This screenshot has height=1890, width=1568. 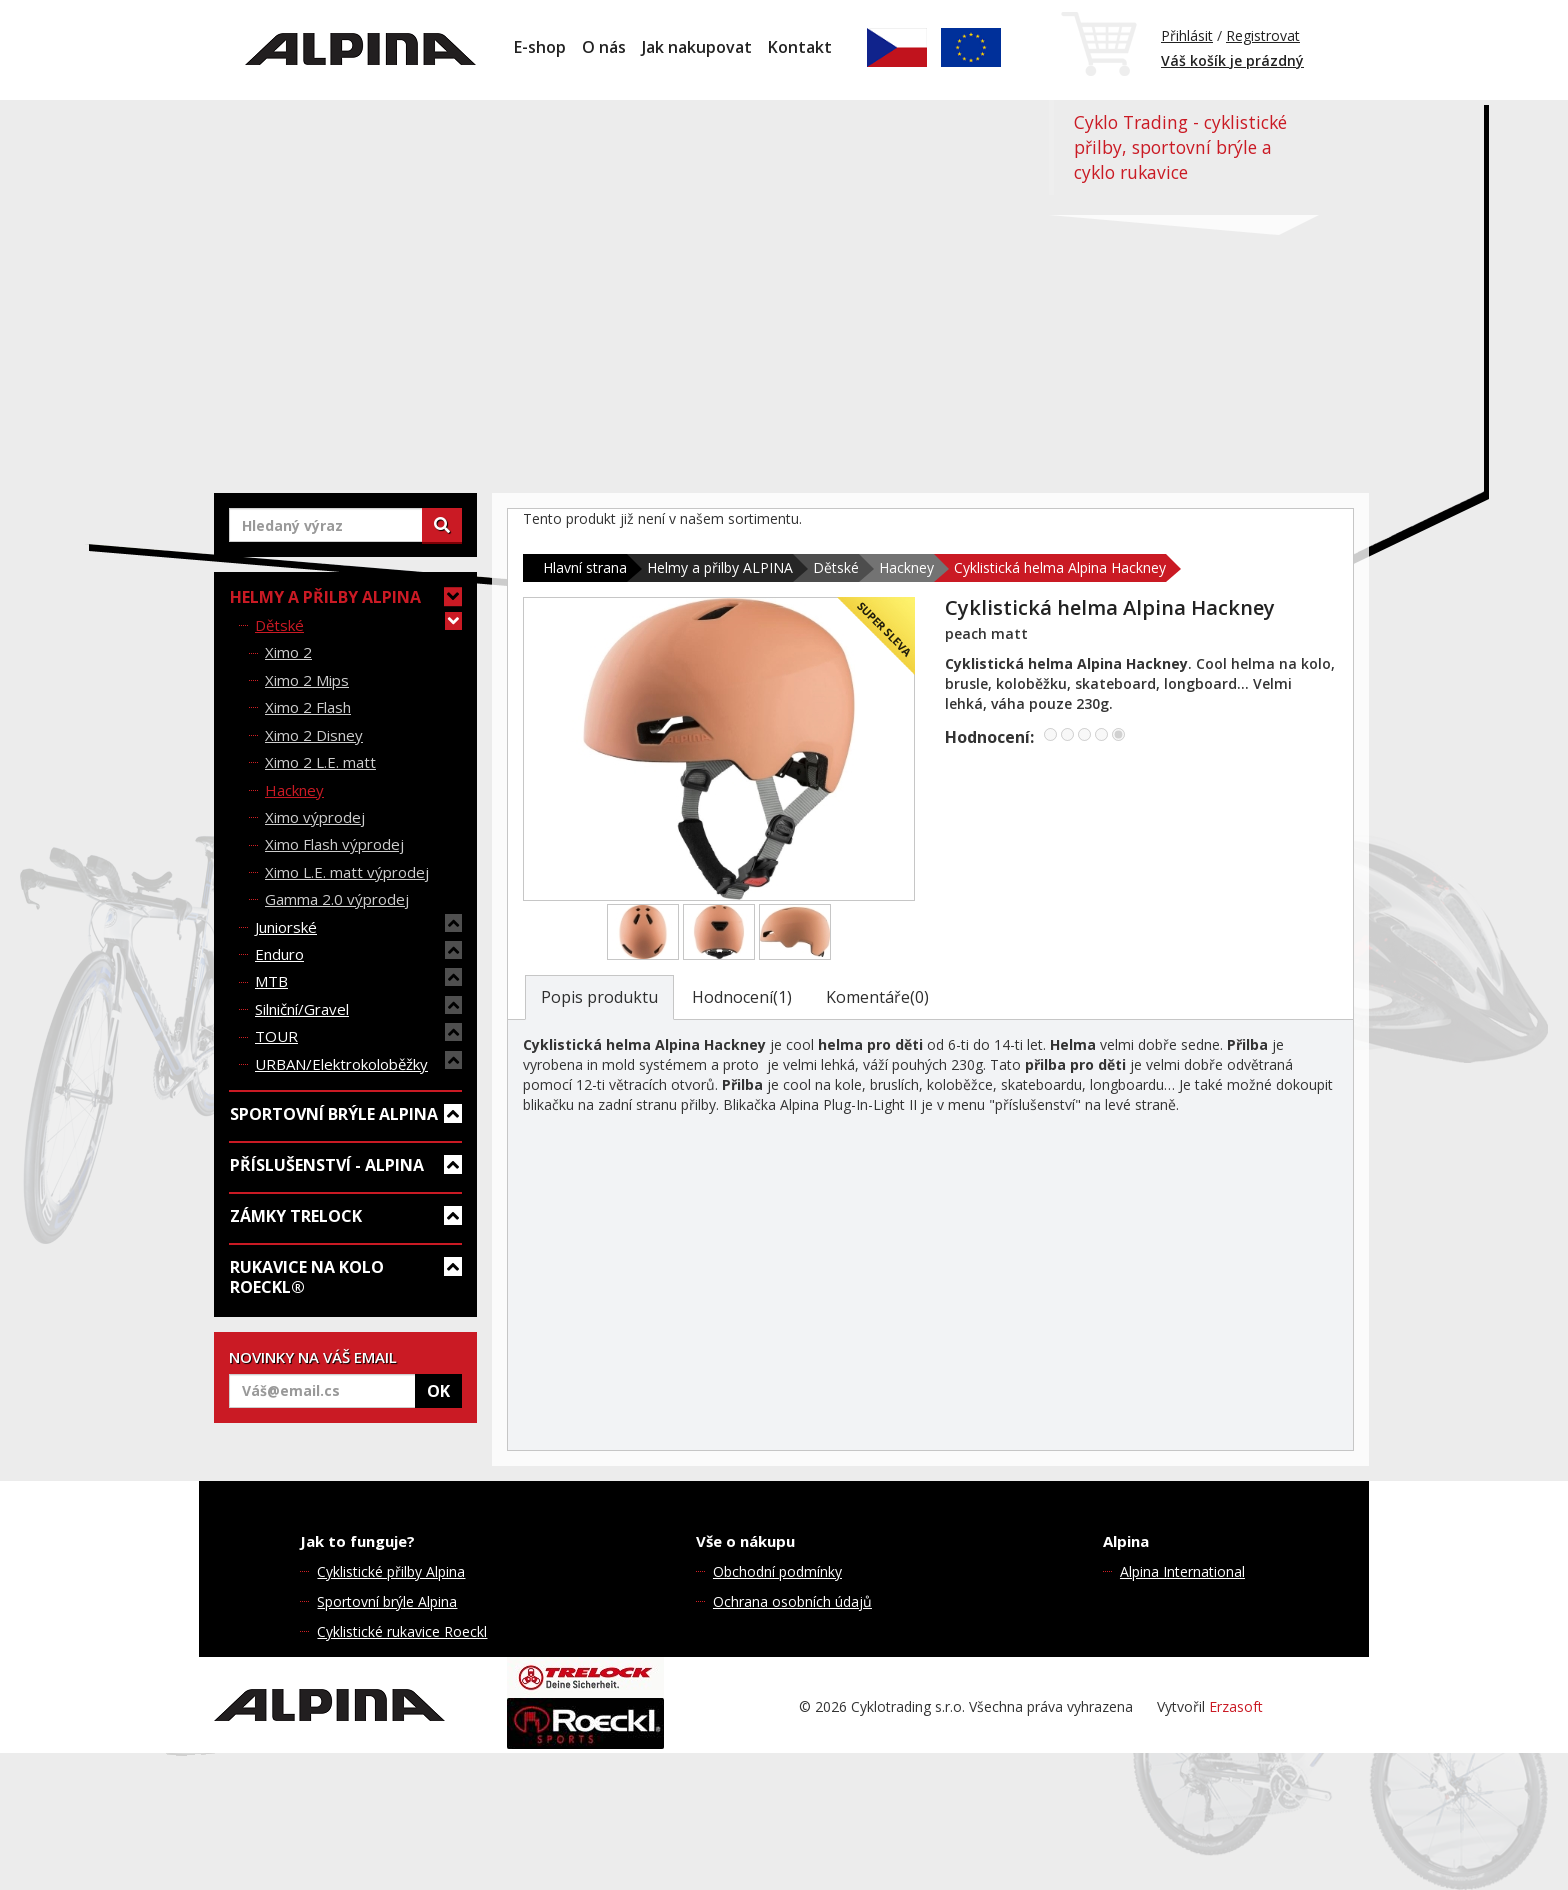 What do you see at coordinates (1180, 147) in the screenshot?
I see `Cyklo Trading - cyklistické přilby, sportovní brýle a cyklo rukavice` at bounding box center [1180, 147].